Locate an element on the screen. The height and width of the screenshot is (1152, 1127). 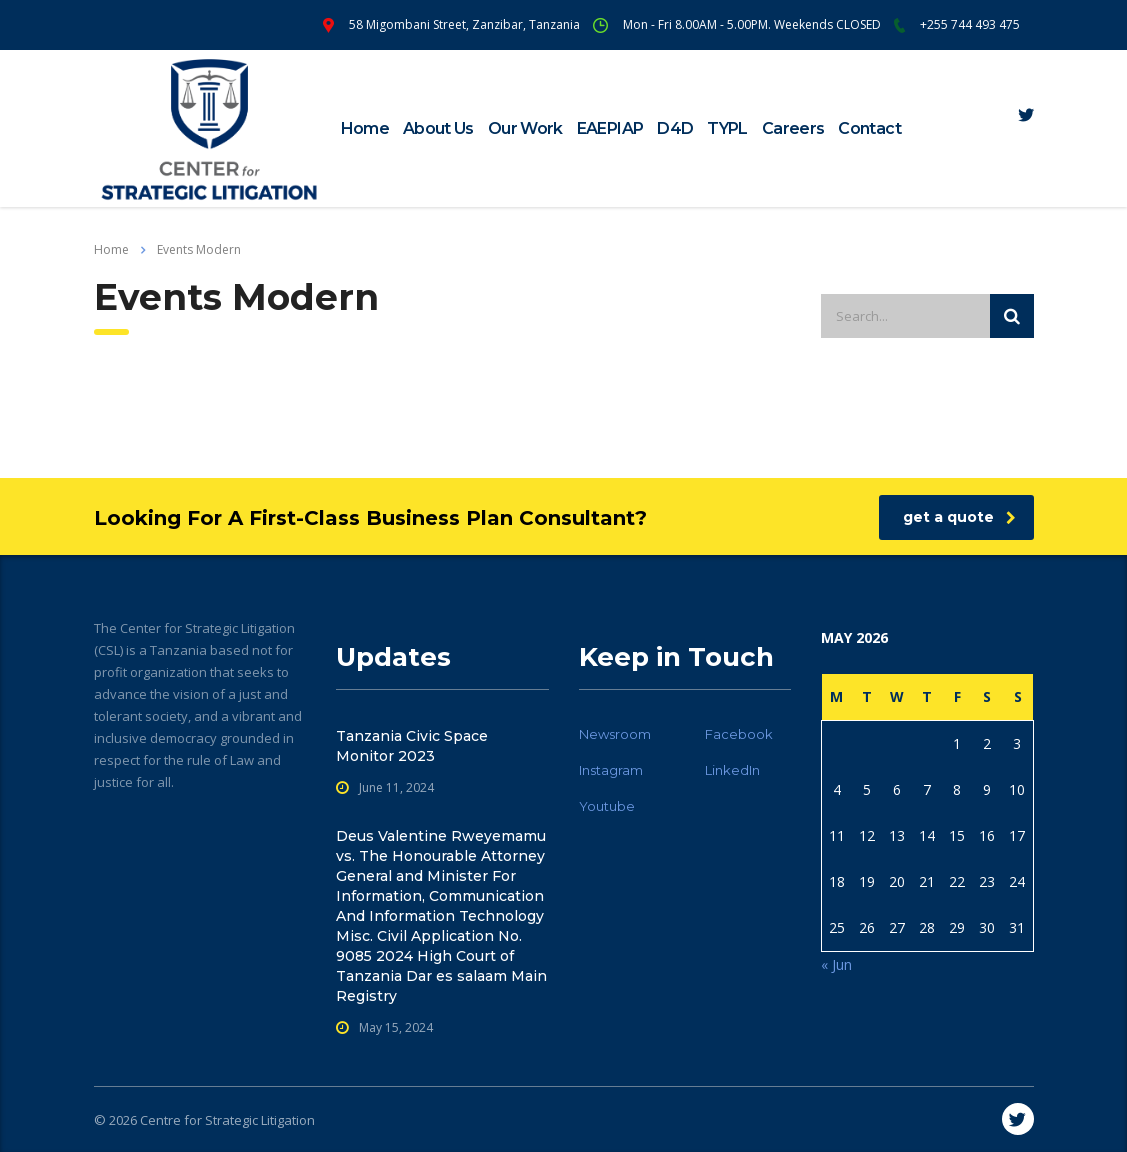
Home is located at coordinates (365, 128).